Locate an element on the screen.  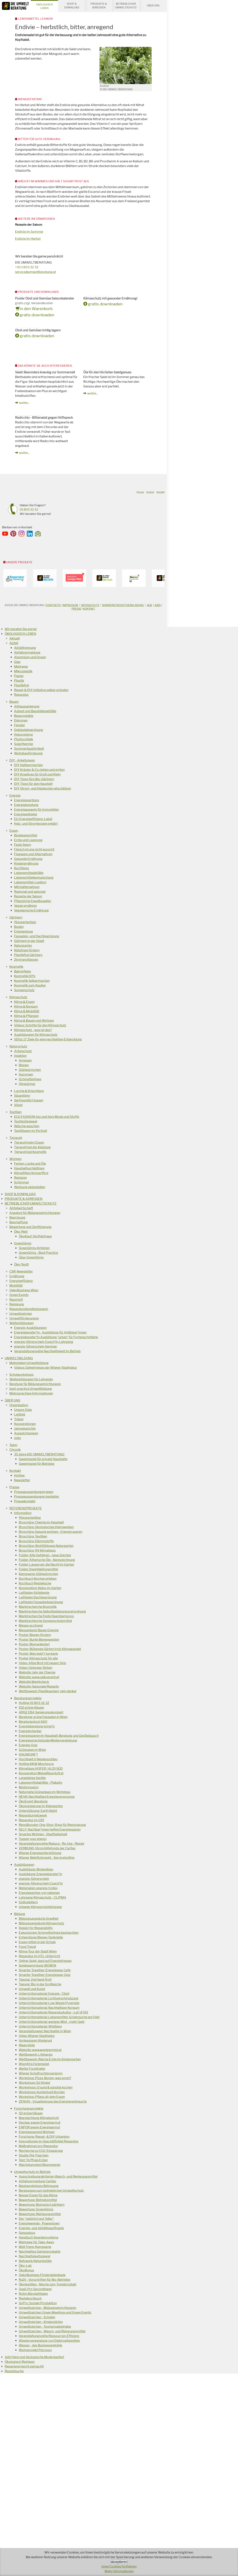
Recherche zu CO2-Einsparung is located at coordinates (41, 2351).